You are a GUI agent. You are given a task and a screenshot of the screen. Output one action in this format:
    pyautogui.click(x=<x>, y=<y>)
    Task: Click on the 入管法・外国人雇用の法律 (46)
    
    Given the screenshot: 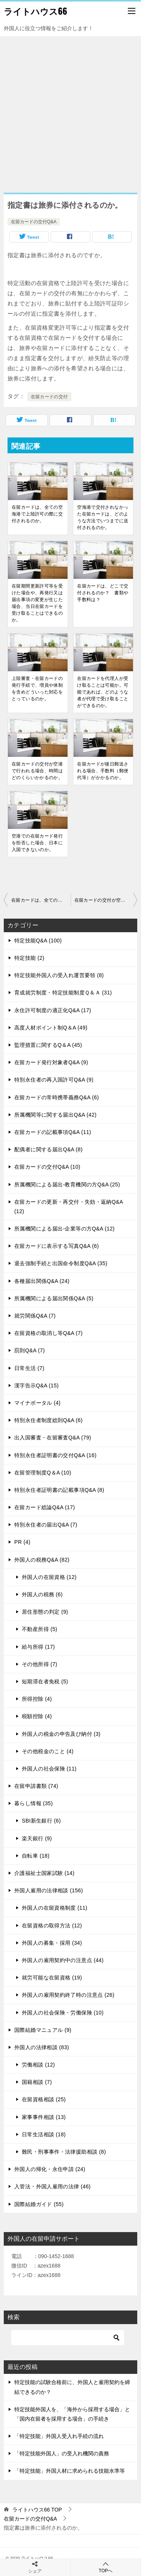 What is the action you would take?
    pyautogui.click(x=52, y=2186)
    